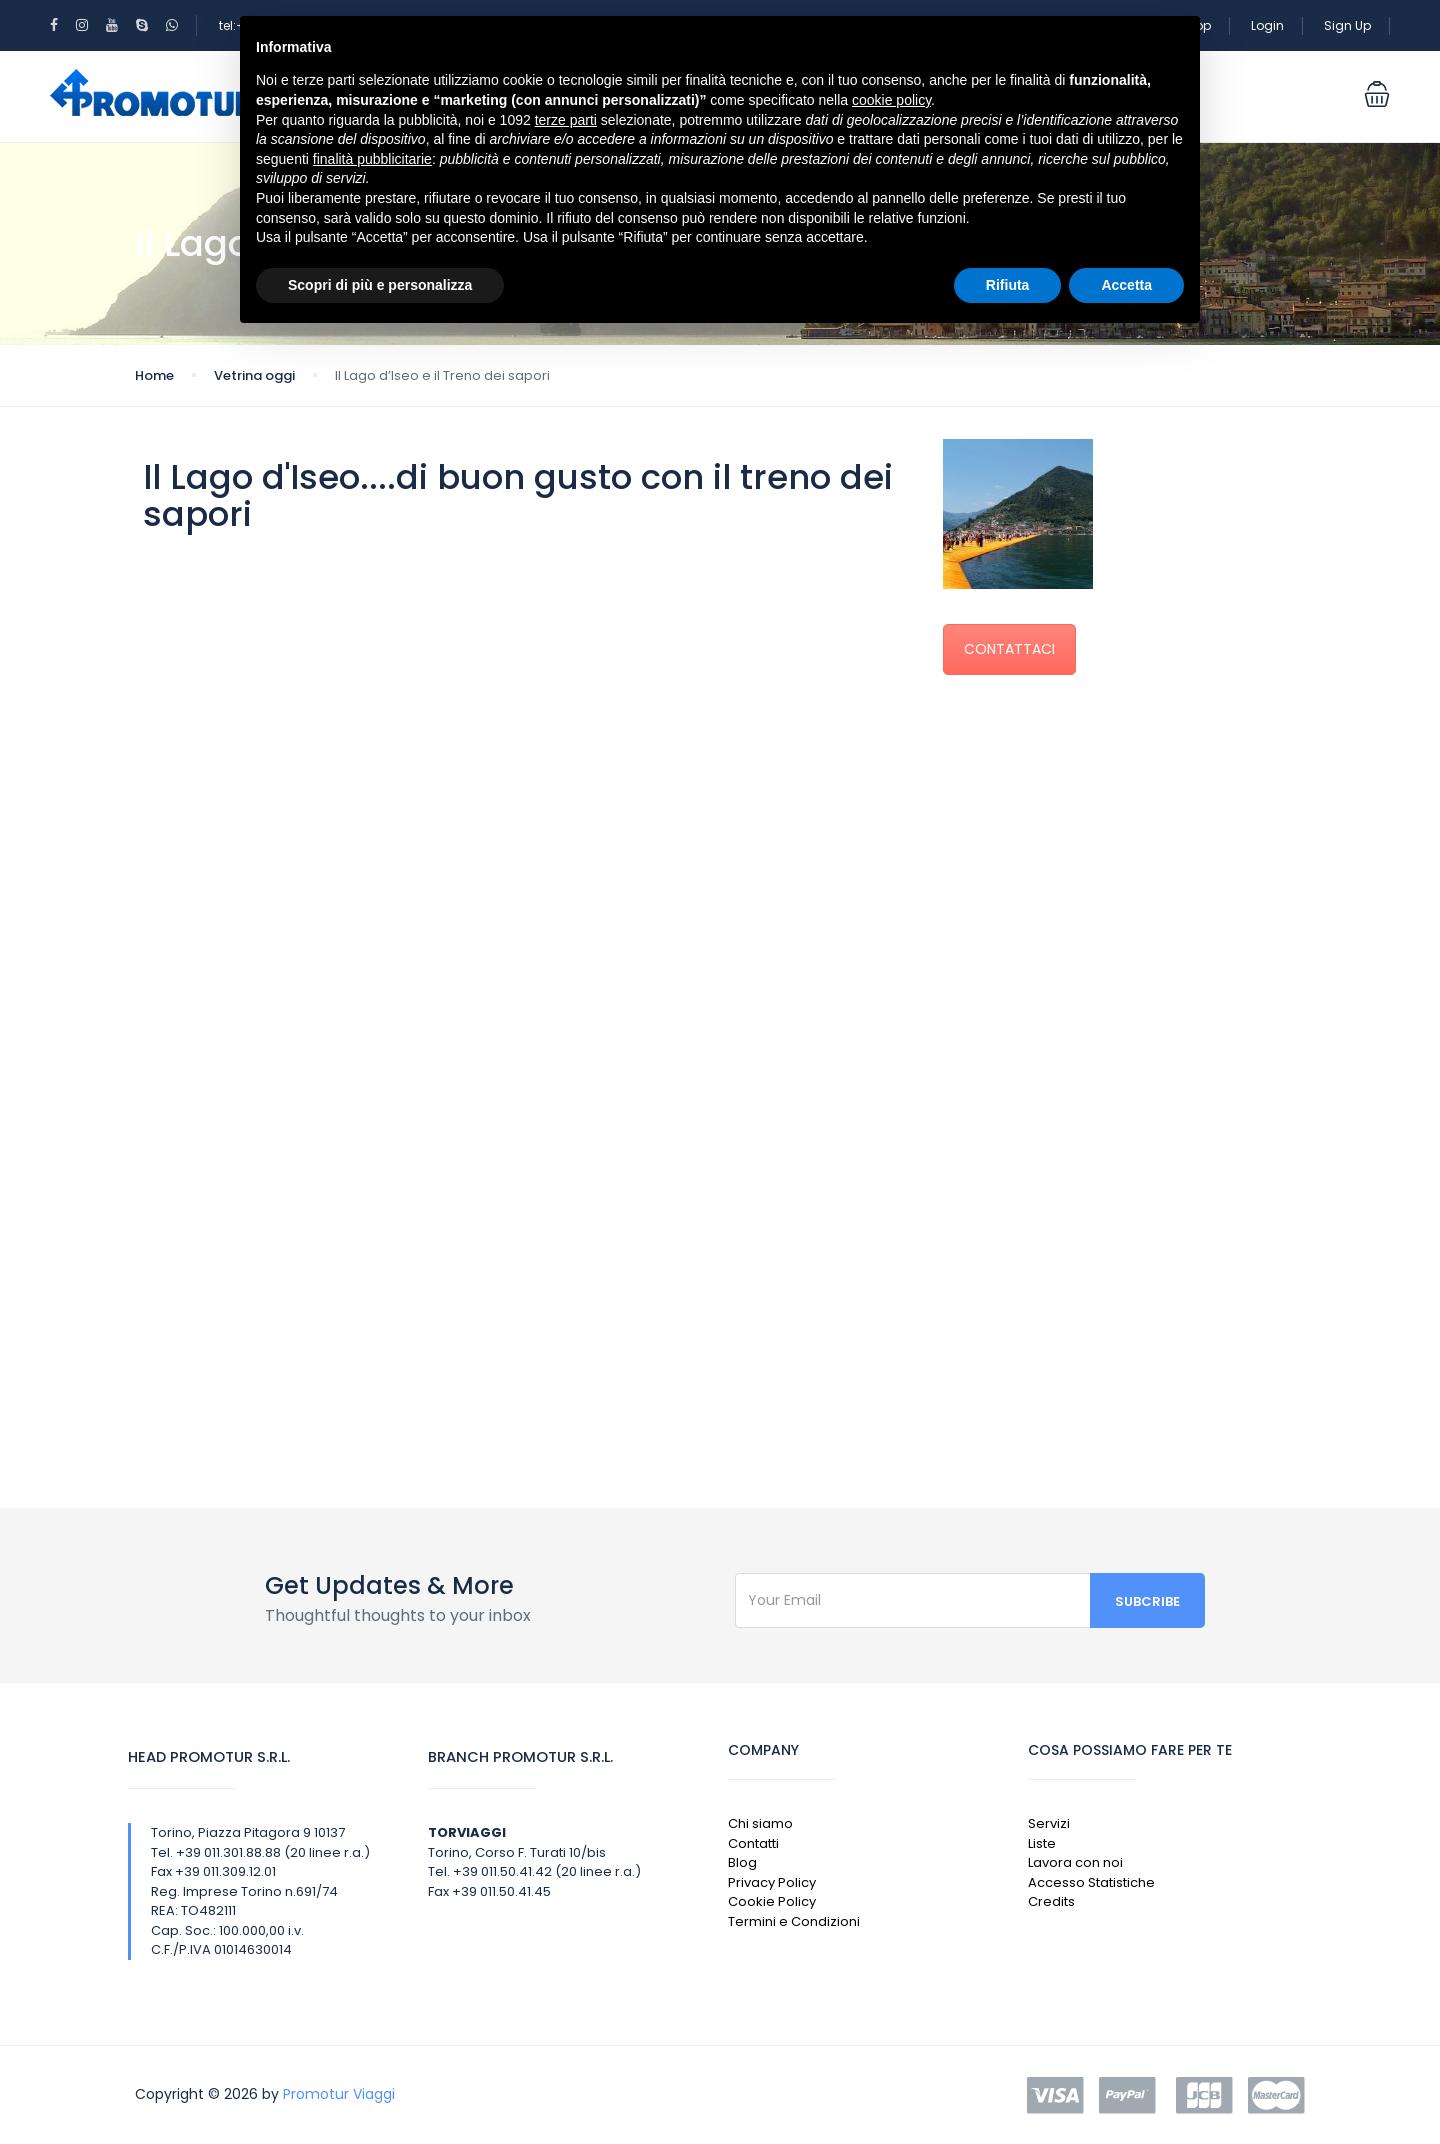 The image size is (1440, 2144). I want to click on Contatti, so click(753, 1843).